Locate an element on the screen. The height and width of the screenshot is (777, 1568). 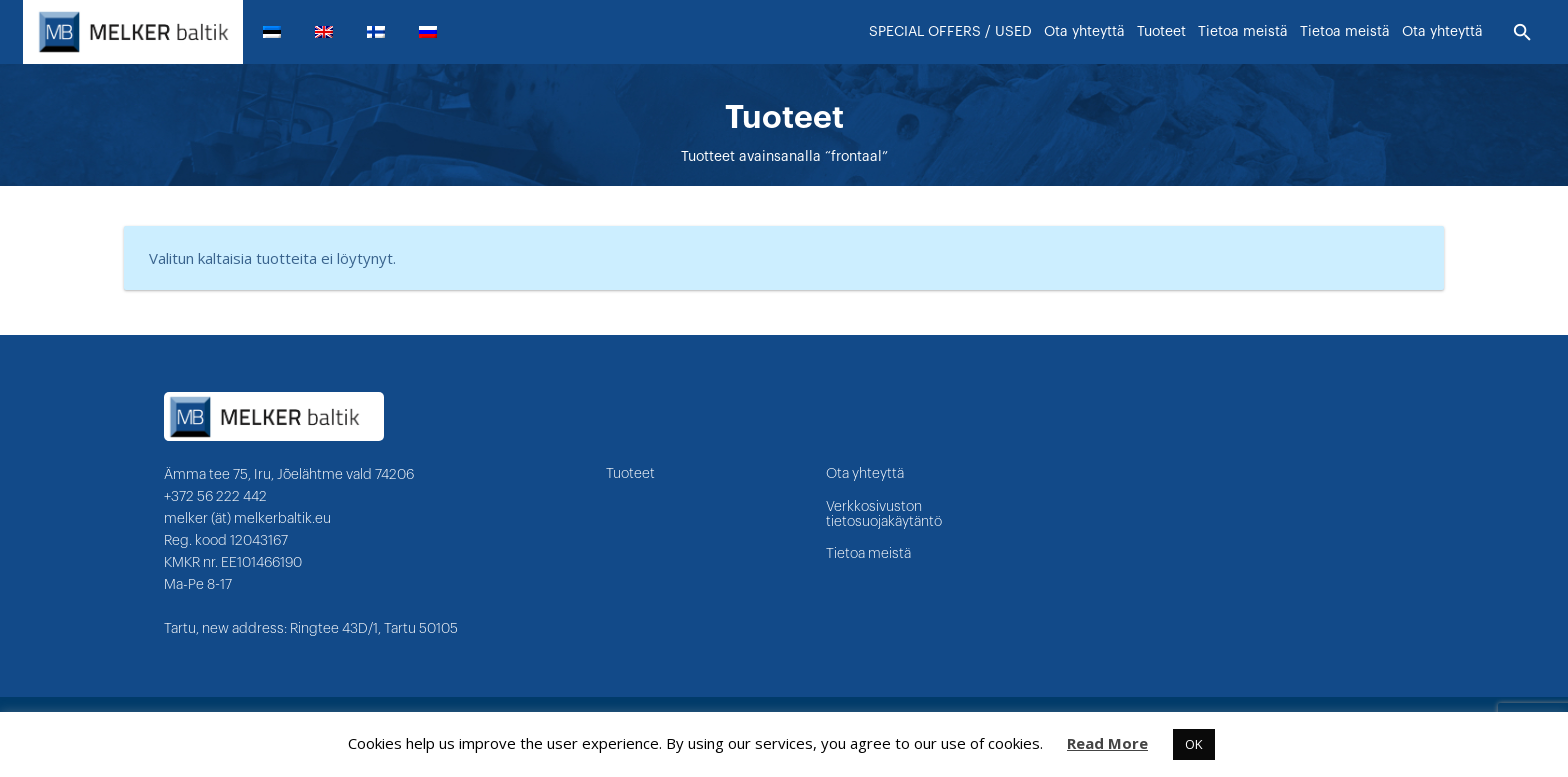
[Etsi] is located at coordinates (1522, 33).